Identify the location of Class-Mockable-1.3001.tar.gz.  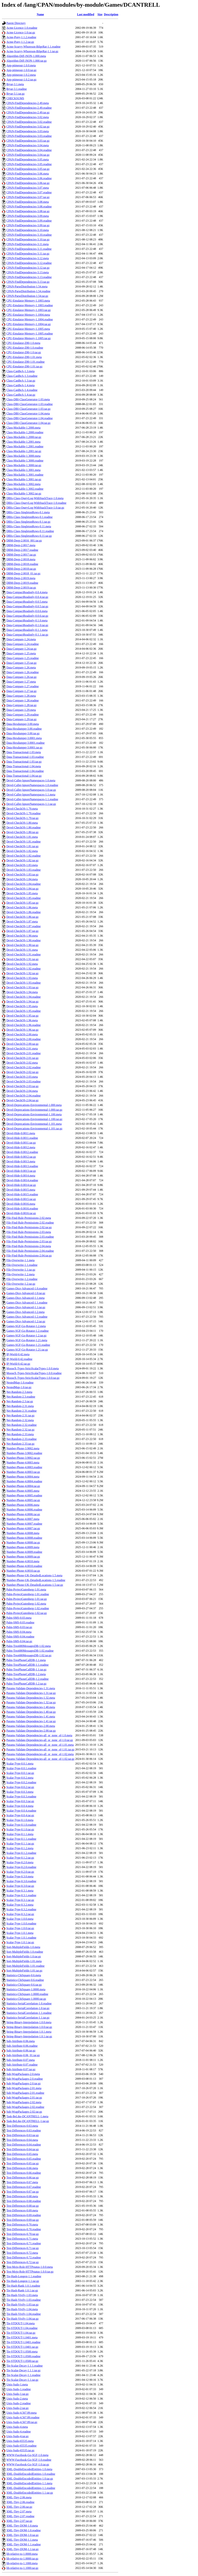
(23, 479).